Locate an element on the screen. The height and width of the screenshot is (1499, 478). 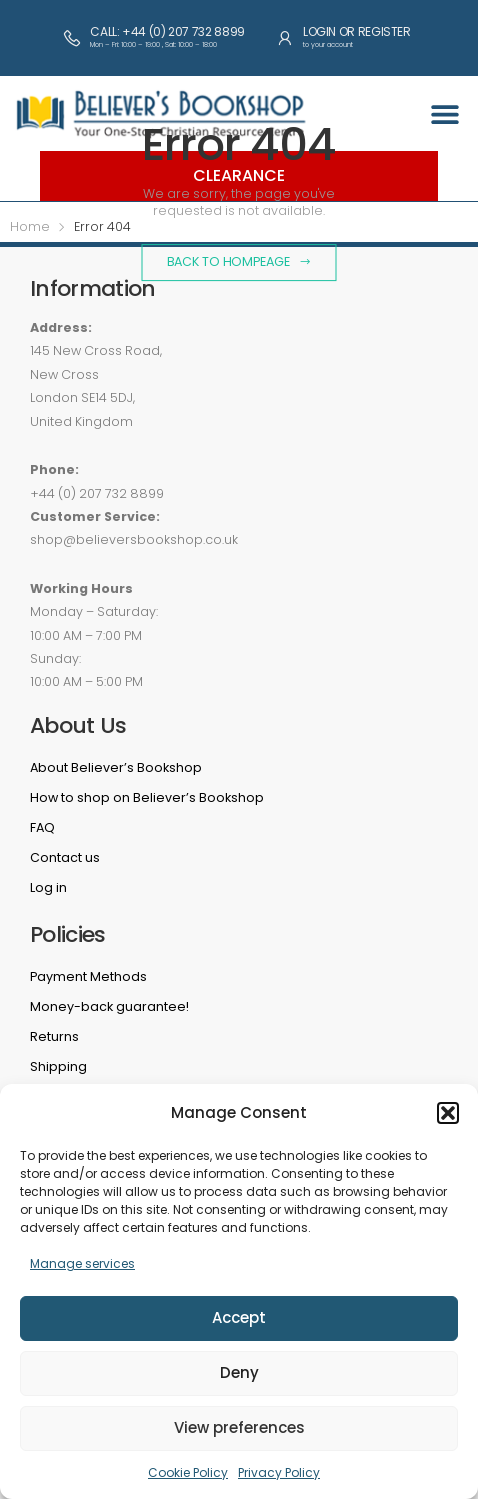
How to shop on Believer’s Bookshop is located at coordinates (147, 797).